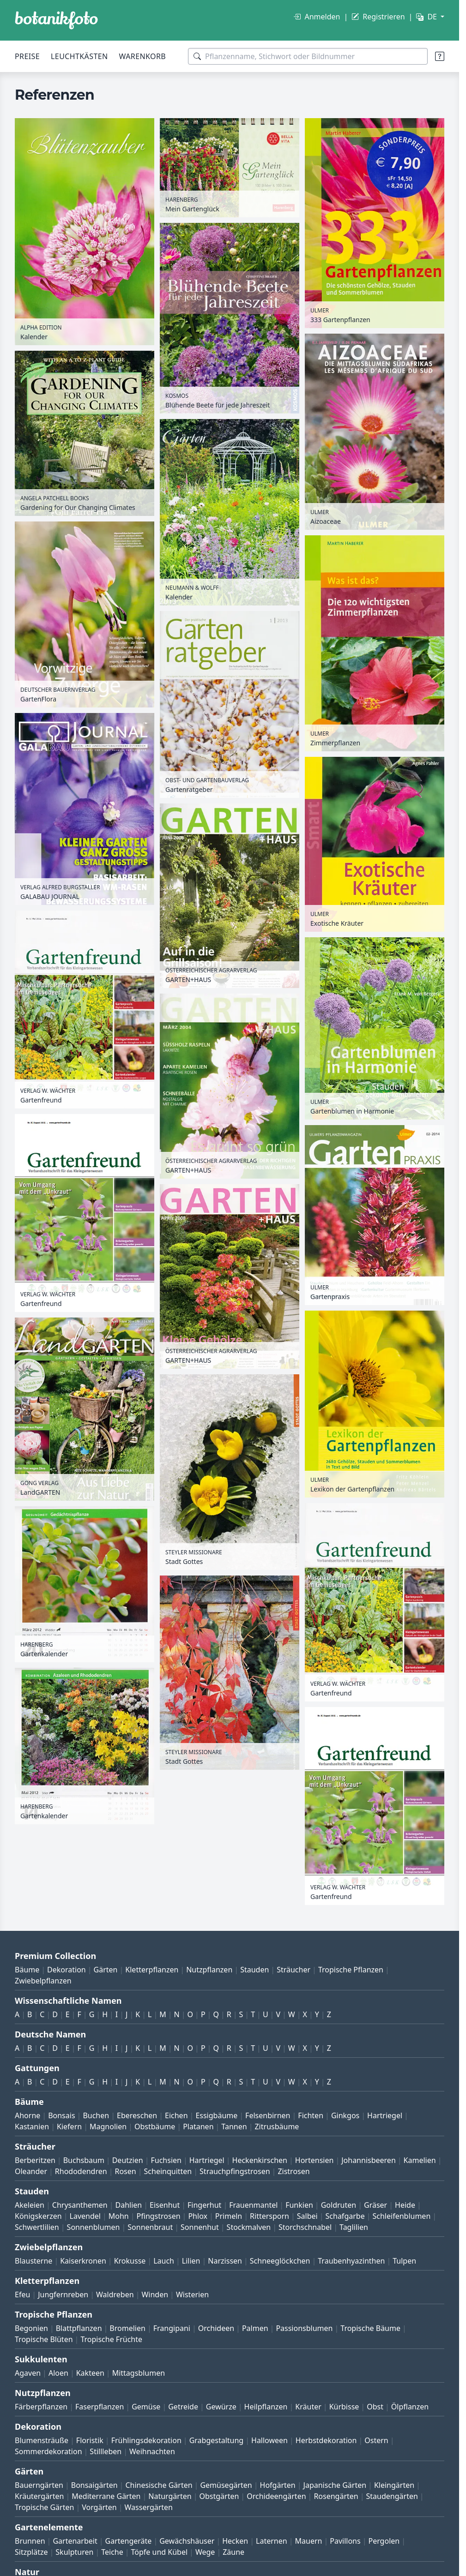  I want to click on Felsenbirnen, so click(267, 2115).